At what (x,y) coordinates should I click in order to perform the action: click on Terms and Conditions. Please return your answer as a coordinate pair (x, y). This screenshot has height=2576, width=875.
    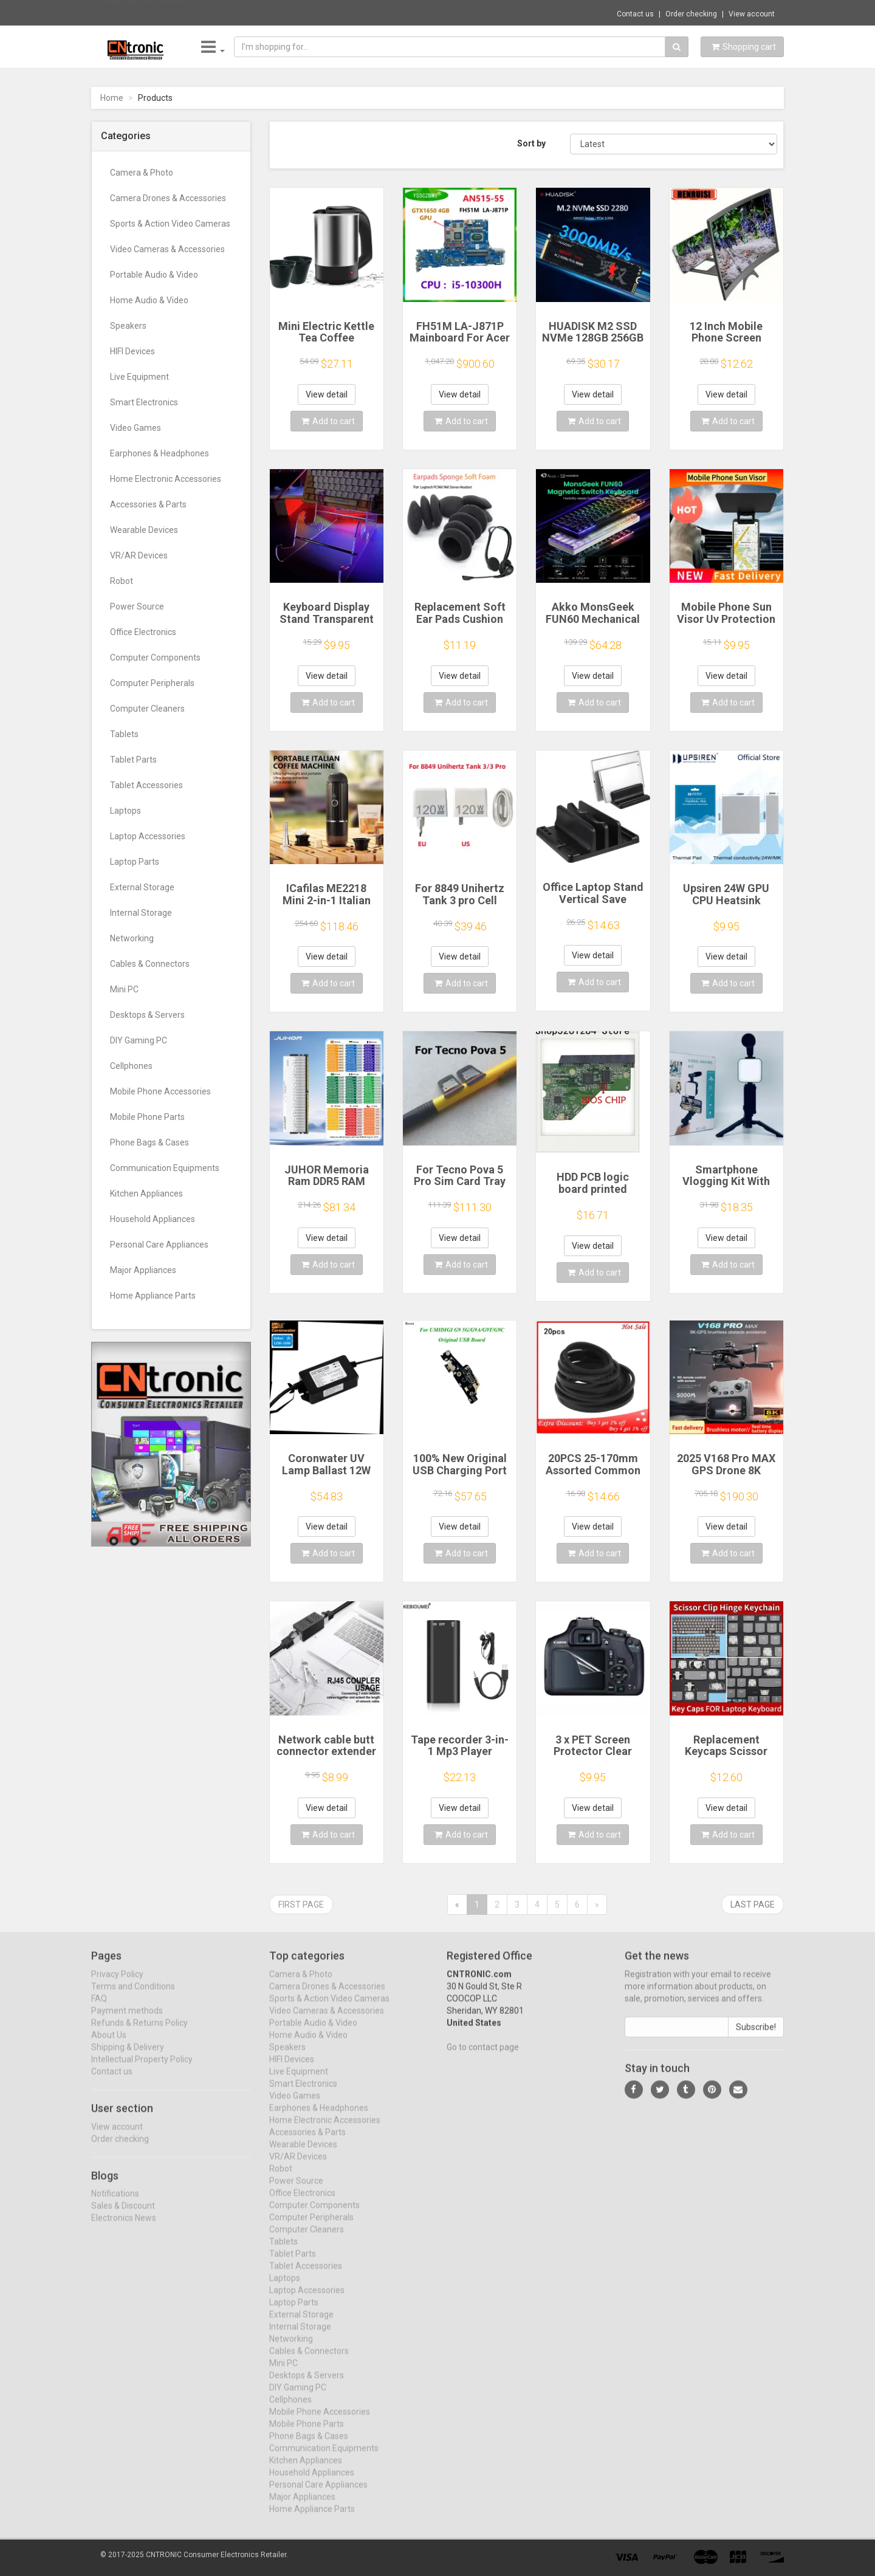
    Looking at the image, I should click on (133, 1996).